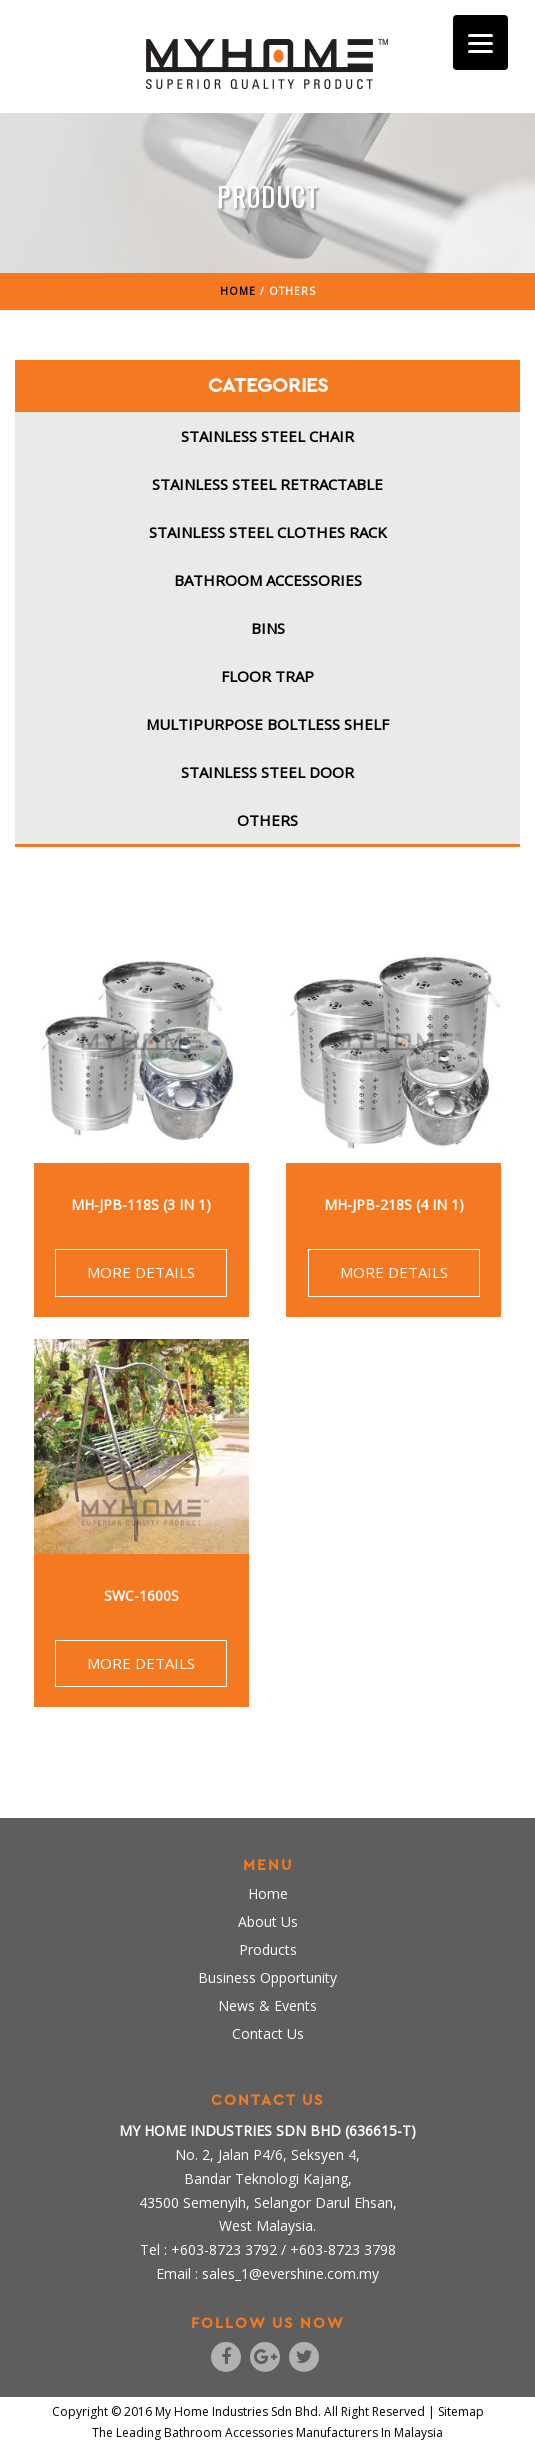 The height and width of the screenshot is (2448, 535). Describe the element at coordinates (268, 1921) in the screenshot. I see `About Us` at that location.